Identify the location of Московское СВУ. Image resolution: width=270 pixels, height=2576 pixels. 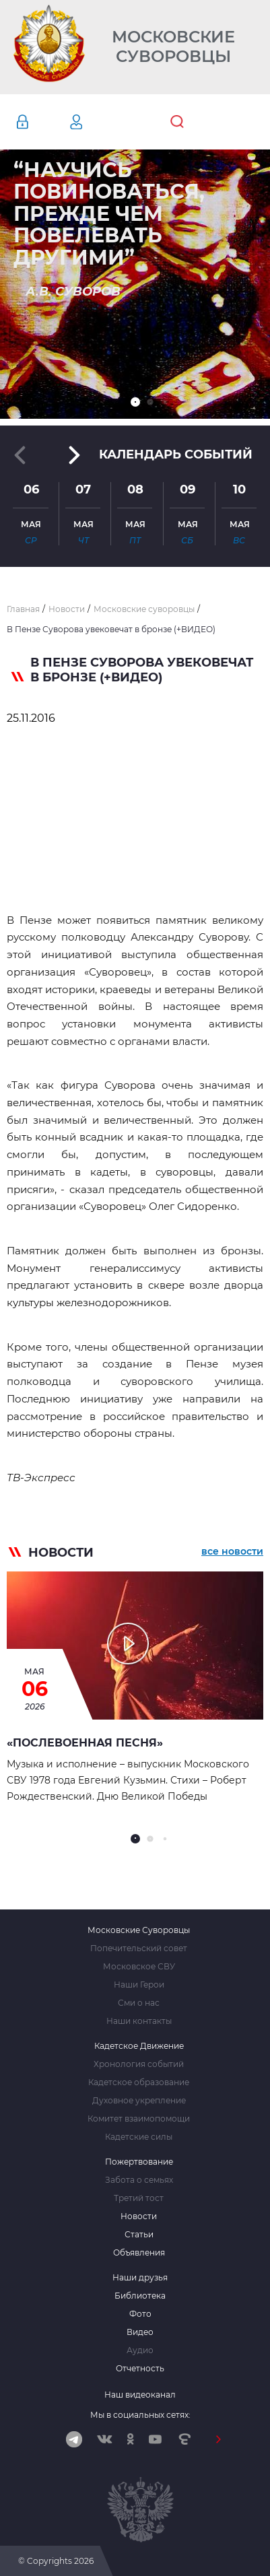
(139, 1967).